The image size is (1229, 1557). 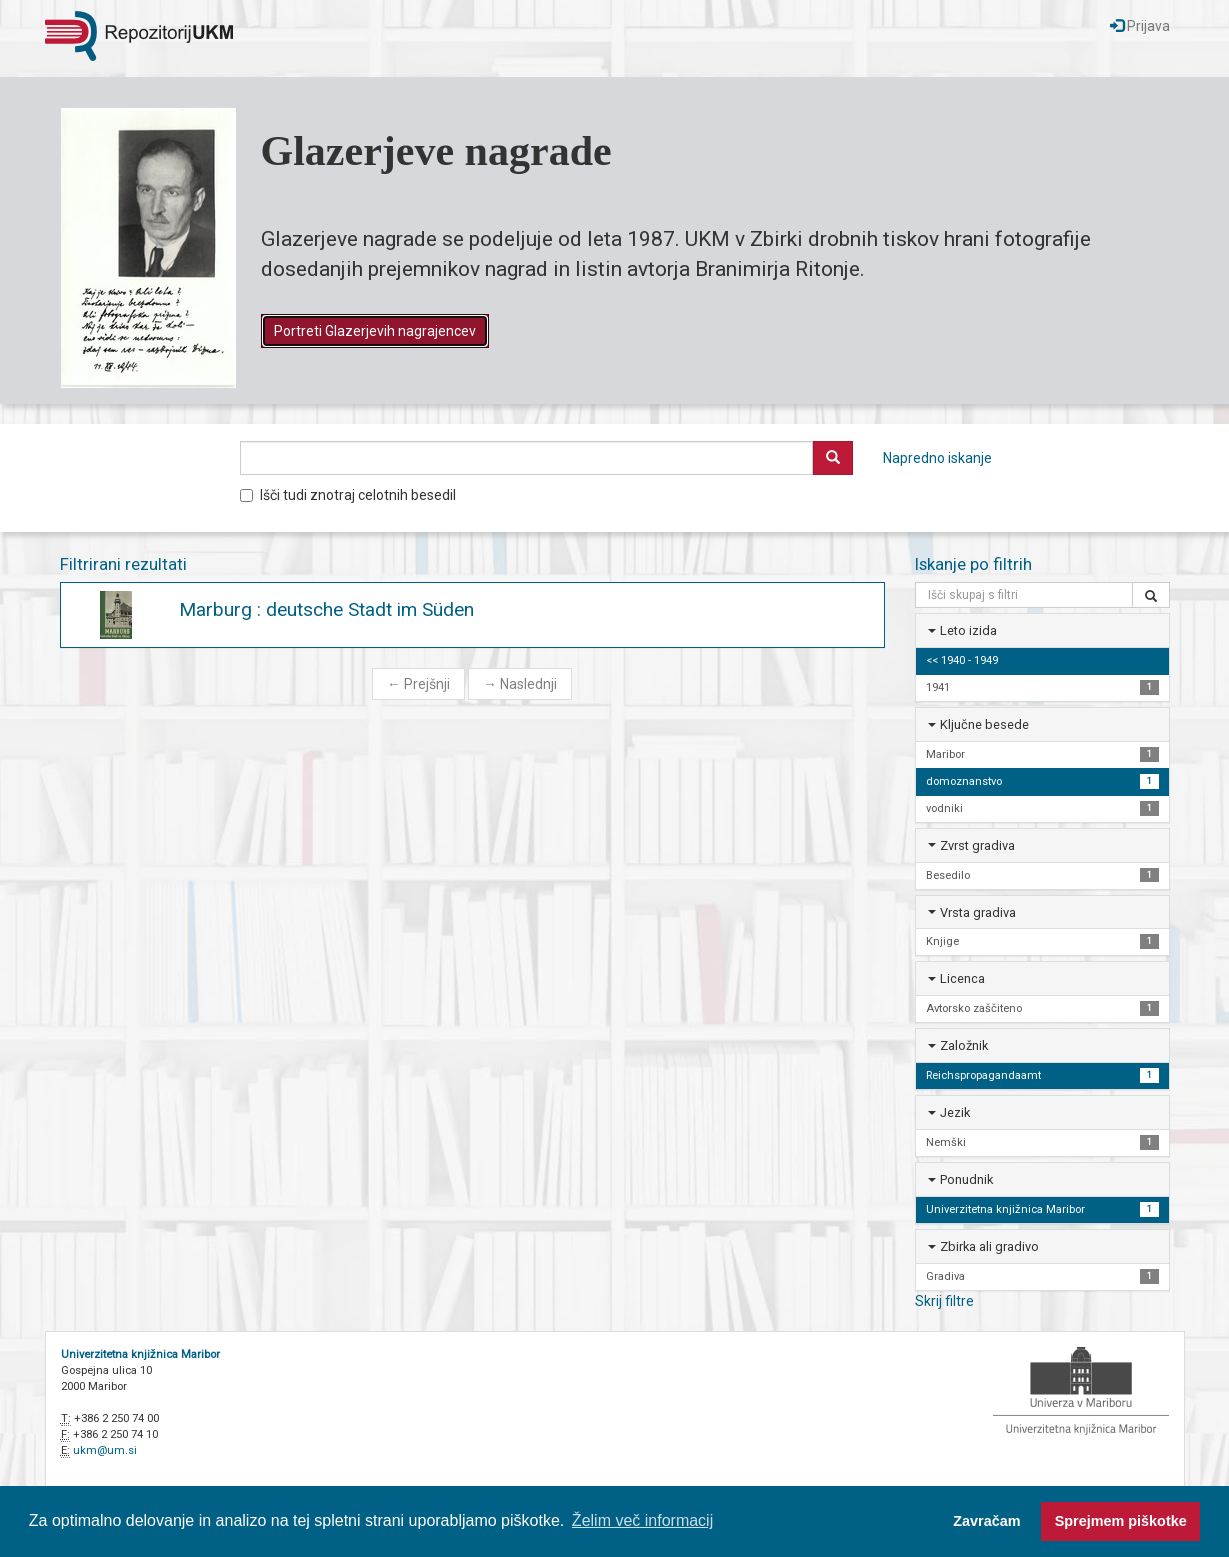 I want to click on Marburg : deutsche Stadt im Süden, so click(x=326, y=609).